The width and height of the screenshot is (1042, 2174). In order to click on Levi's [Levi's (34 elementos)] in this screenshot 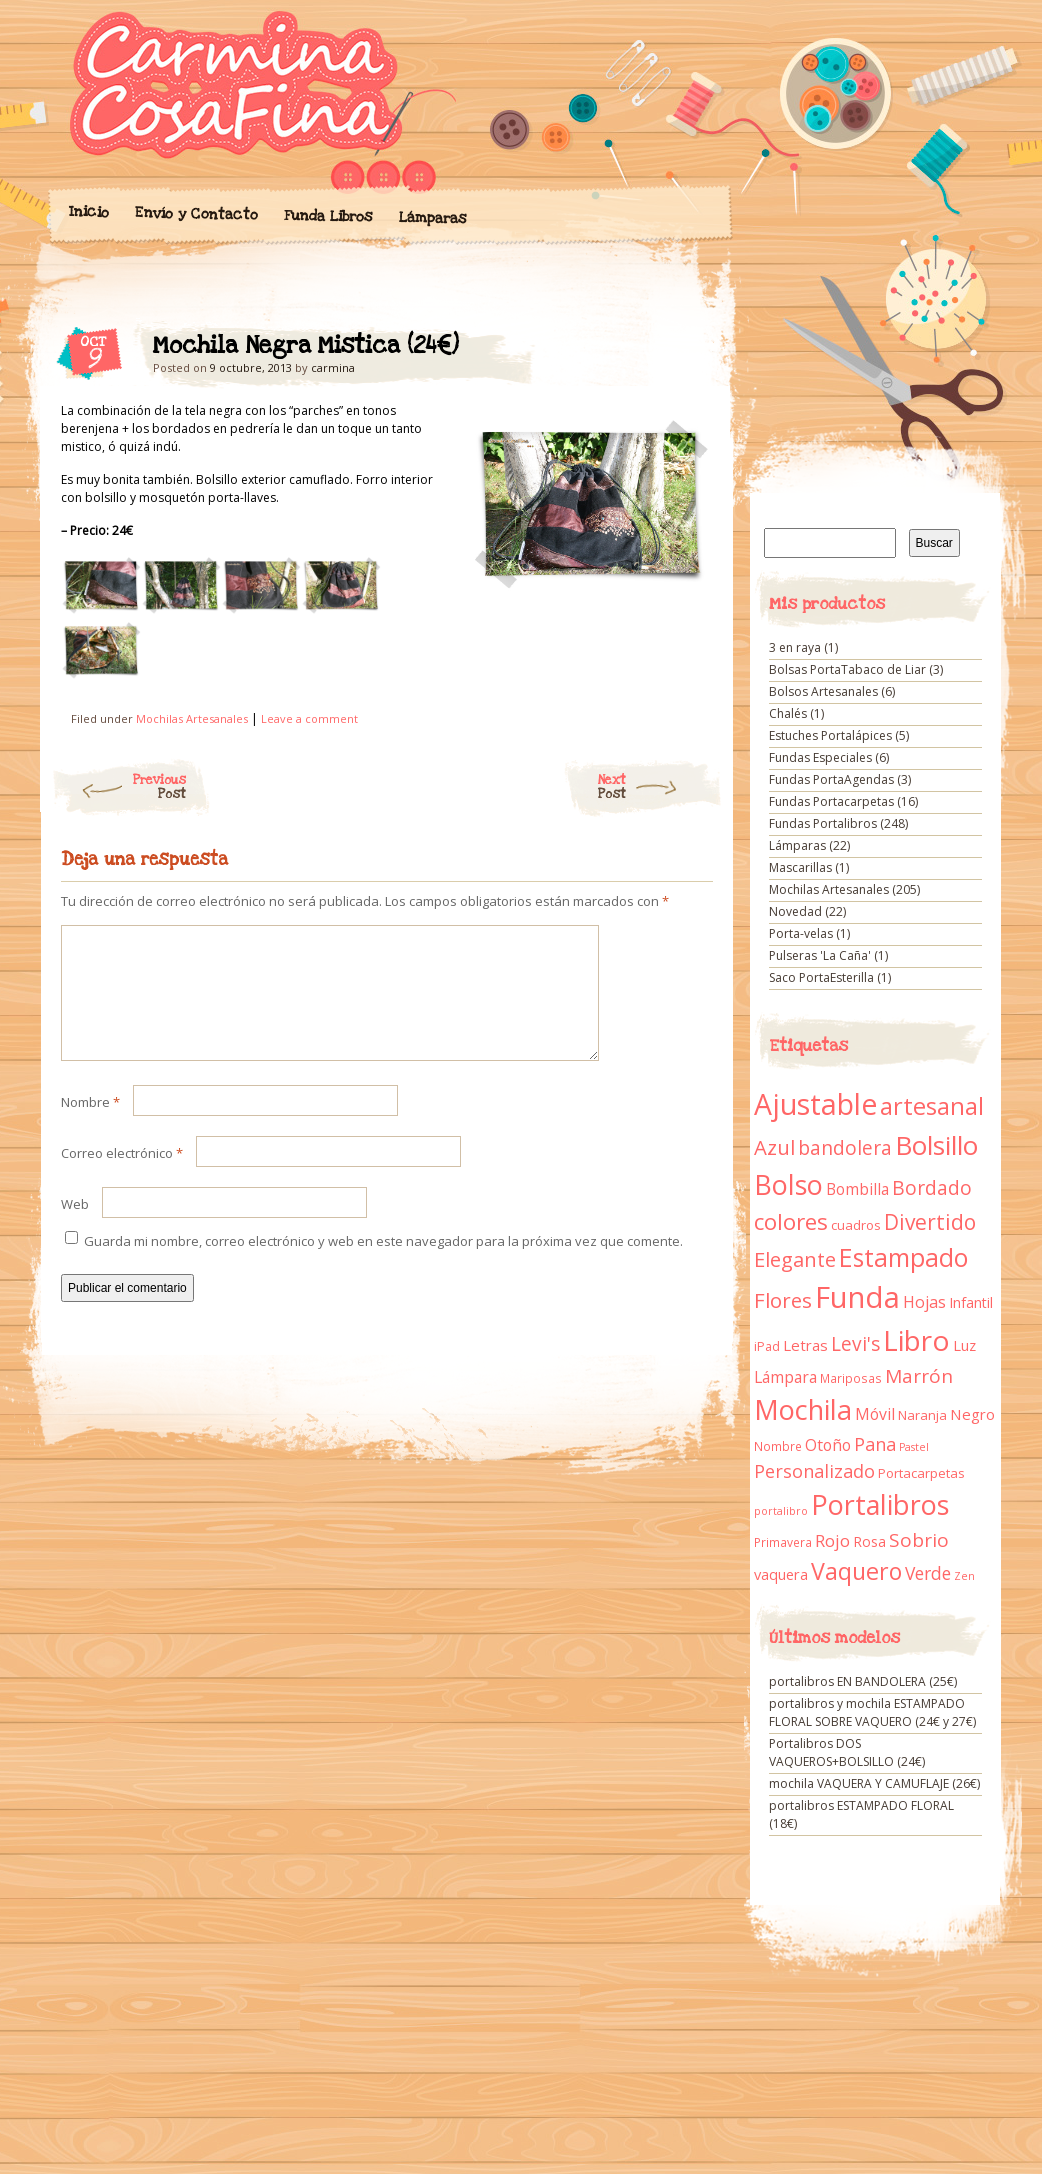, I will do `click(855, 1344)`.